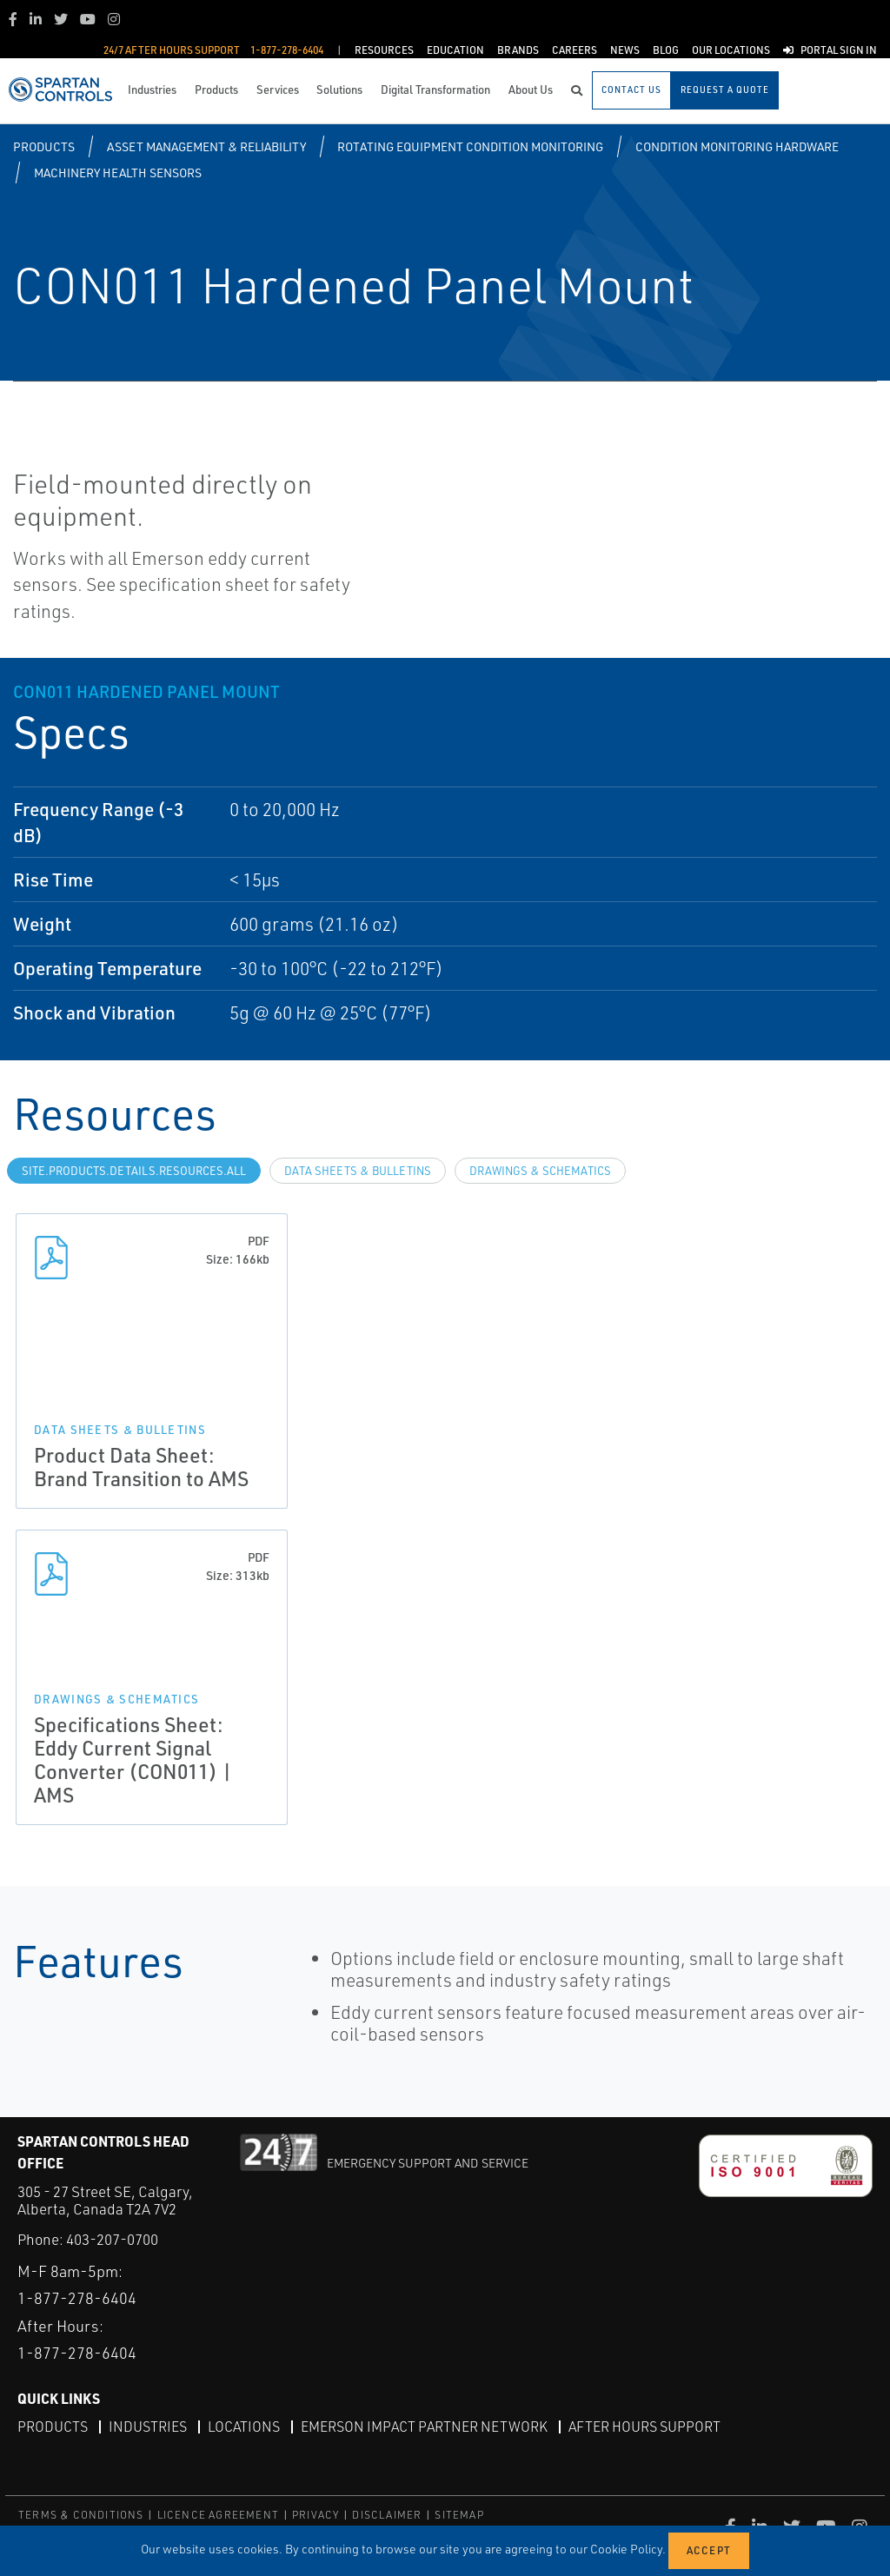 This screenshot has height=2576, width=890. What do you see at coordinates (81, 2514) in the screenshot?
I see `TERMS & CONDITIONS` at bounding box center [81, 2514].